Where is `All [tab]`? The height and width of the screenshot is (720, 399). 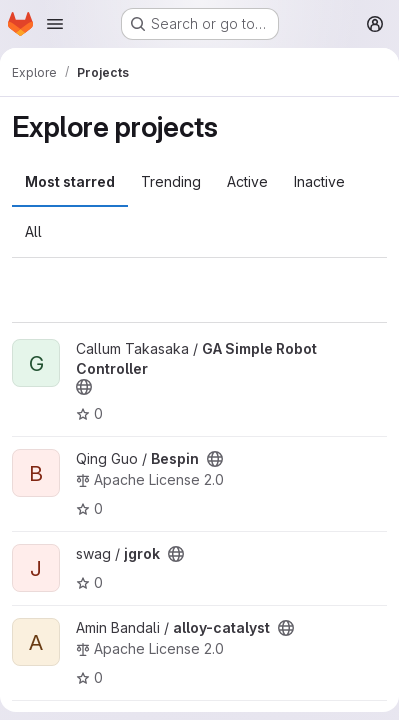 All [tab] is located at coordinates (33, 231).